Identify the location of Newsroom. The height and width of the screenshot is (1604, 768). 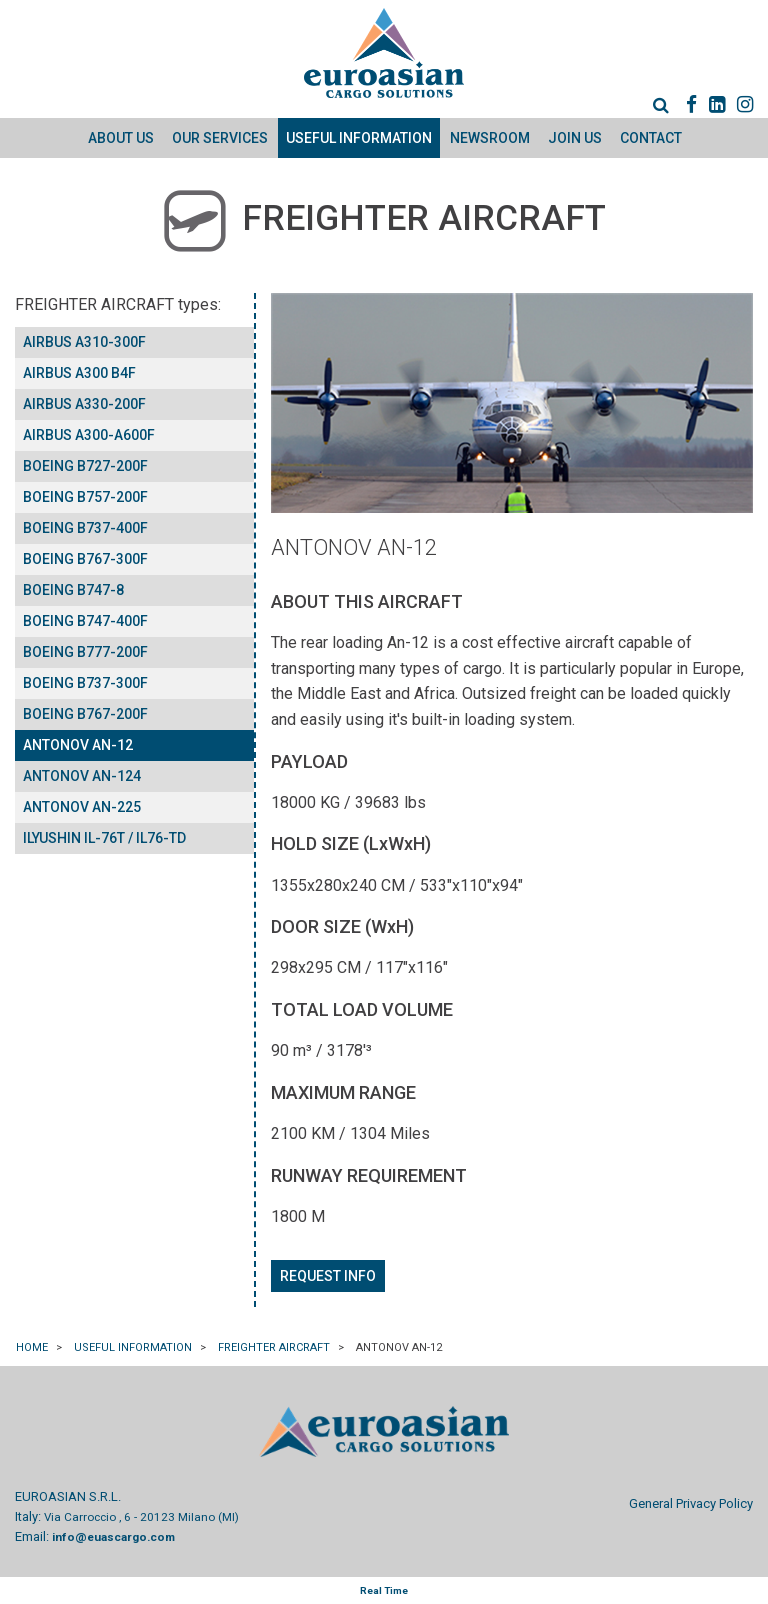
(490, 138).